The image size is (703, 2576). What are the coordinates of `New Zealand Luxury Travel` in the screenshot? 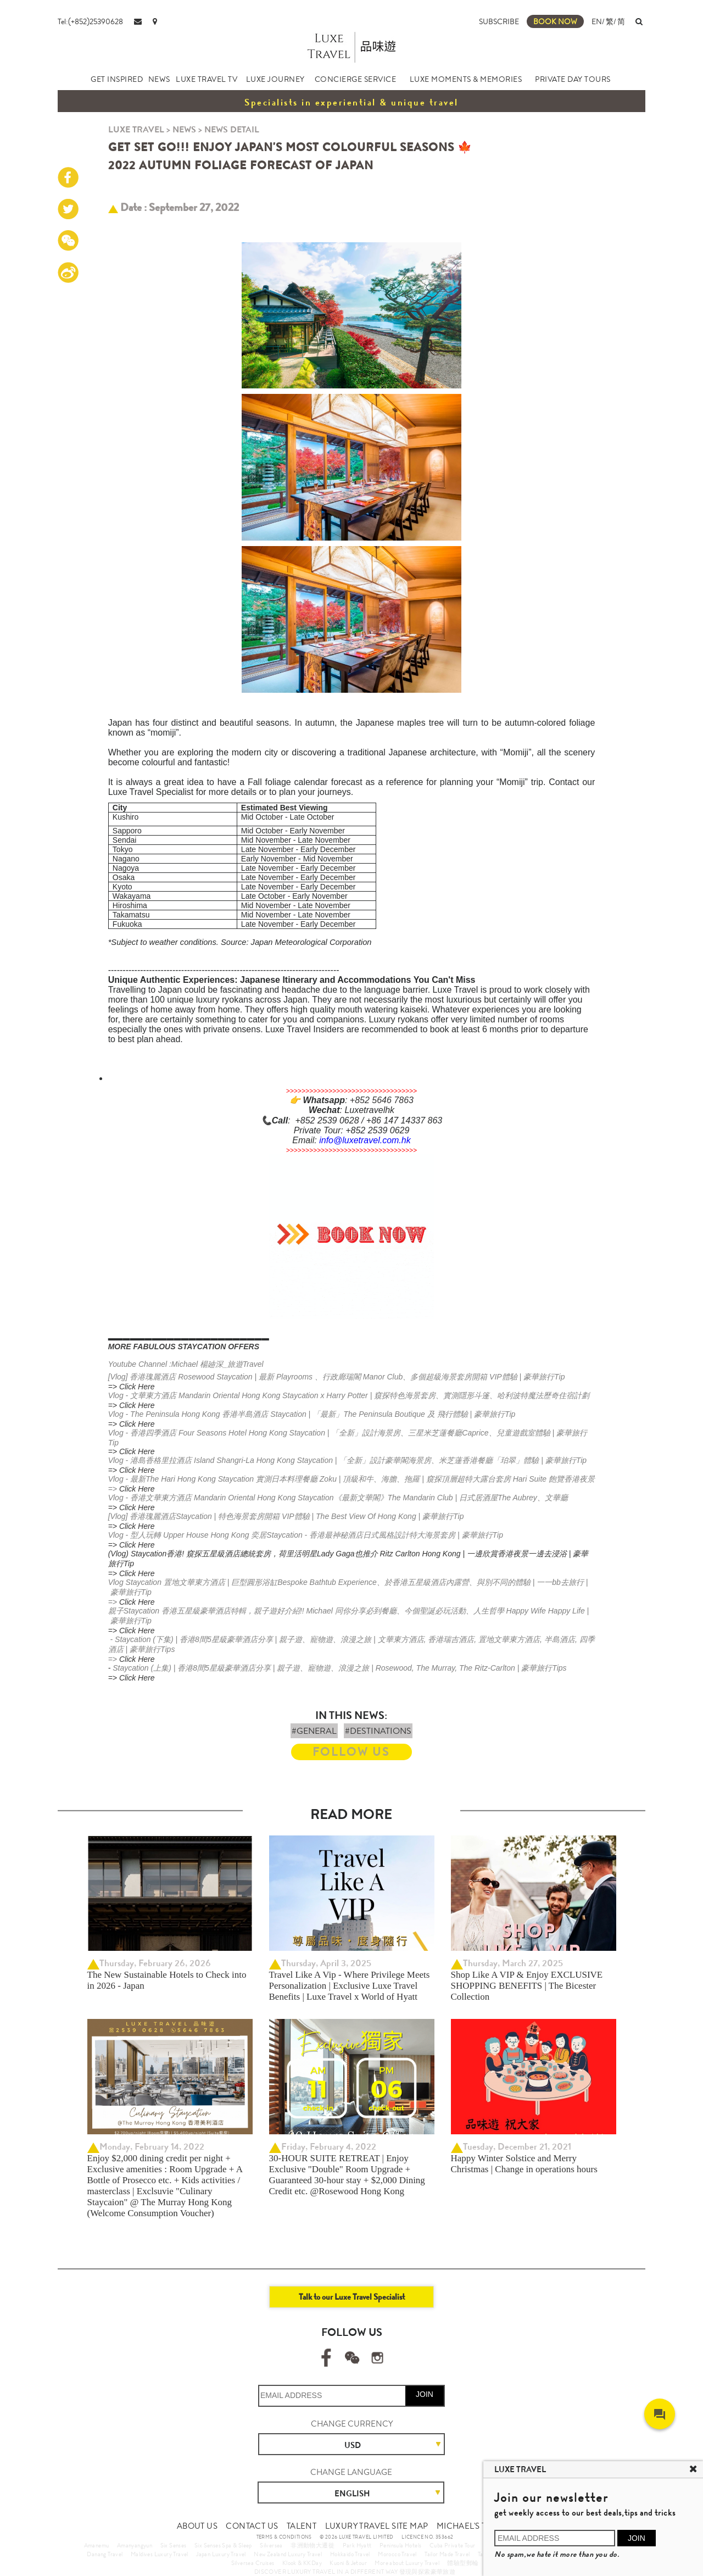 It's located at (288, 2554).